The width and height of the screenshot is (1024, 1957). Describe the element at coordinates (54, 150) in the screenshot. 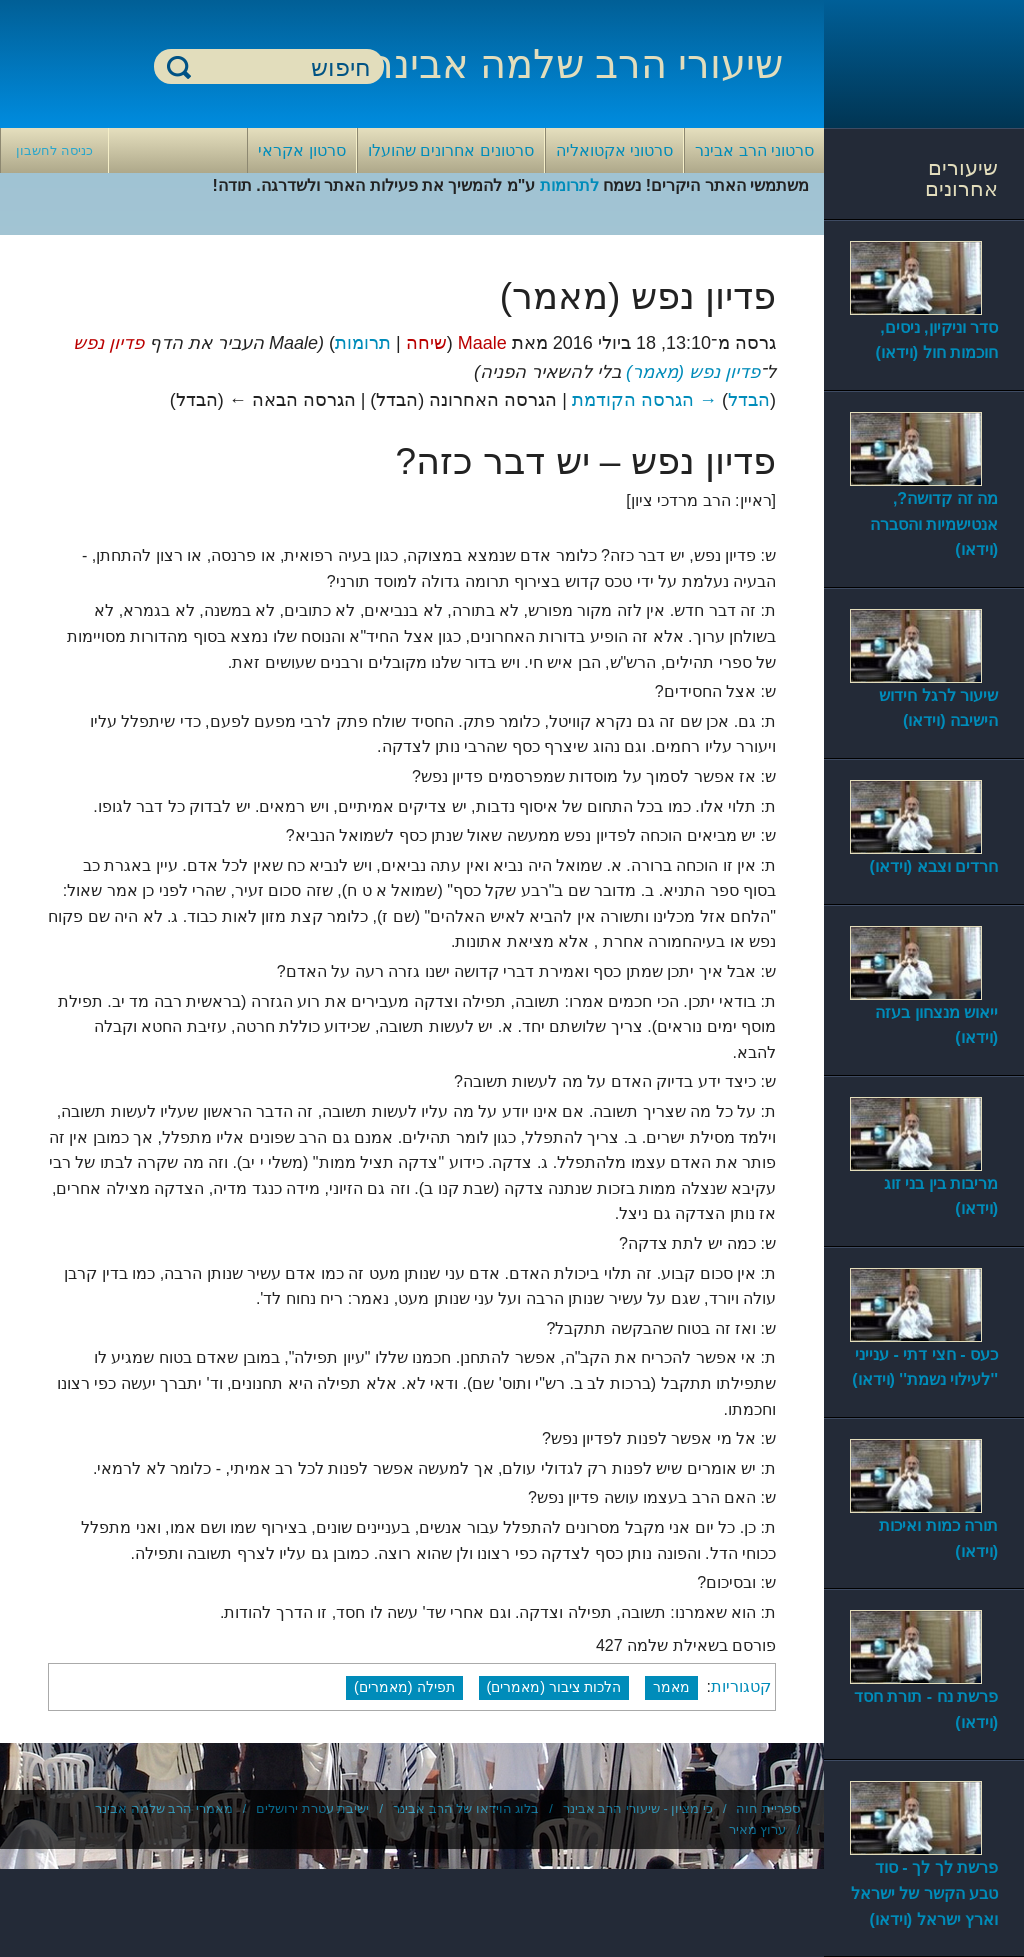

I see `כניסה לחשבון` at that location.